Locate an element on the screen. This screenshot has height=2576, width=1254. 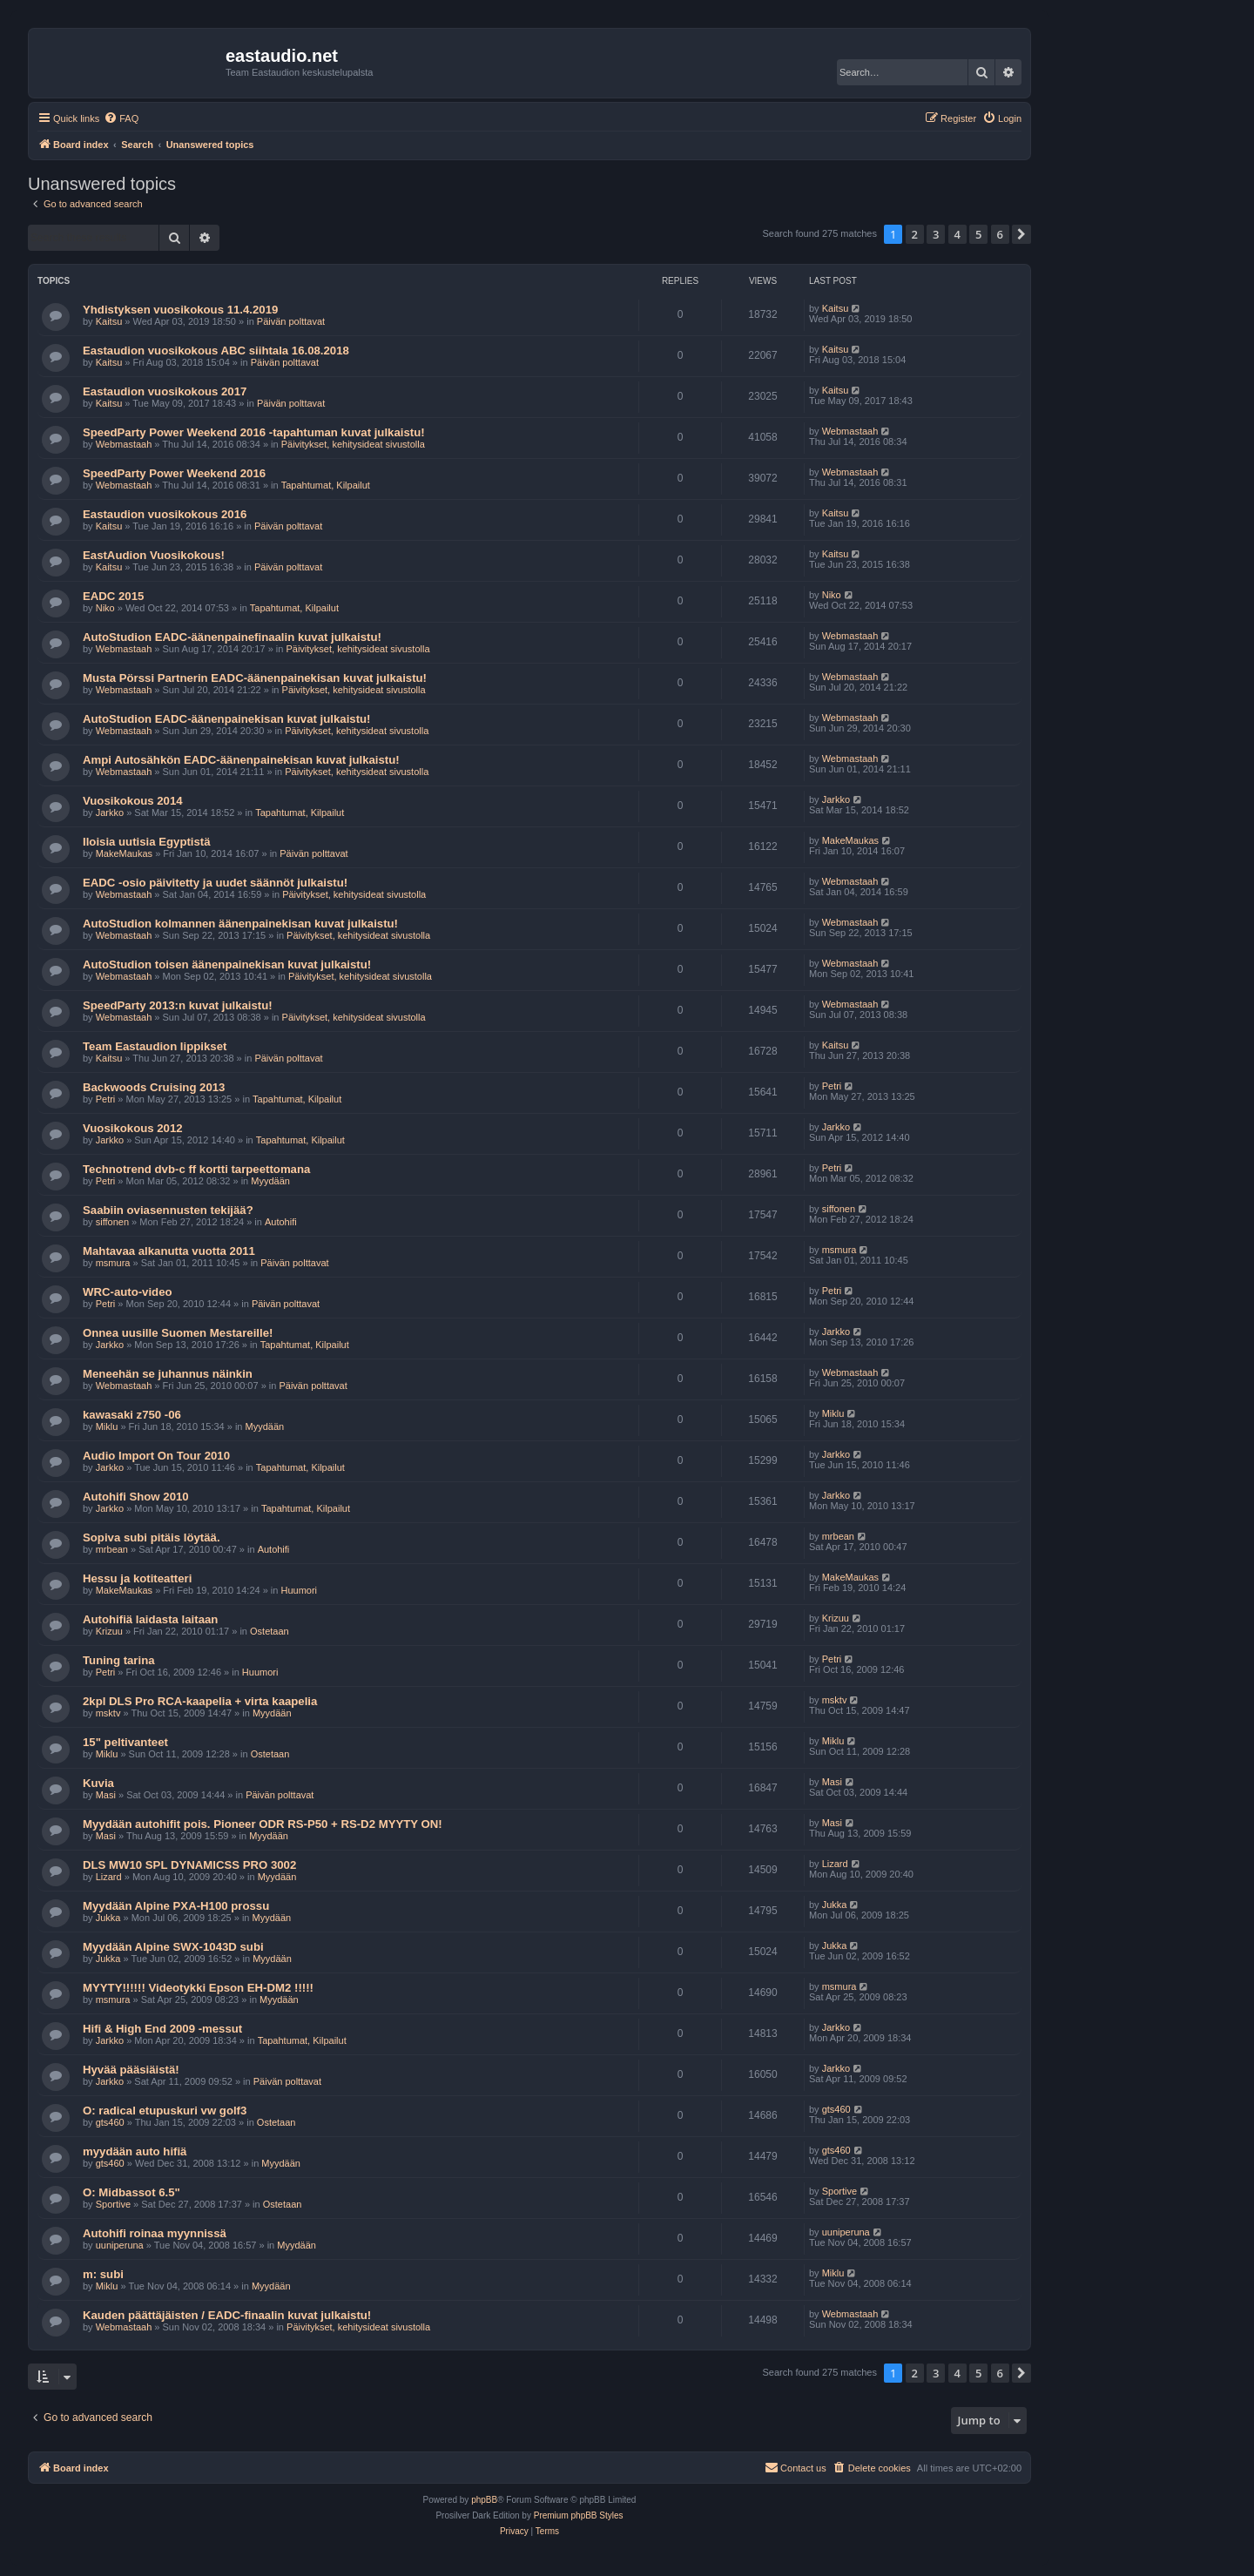
Autohifi roinaa myynnissä is located at coordinates (154, 2233).